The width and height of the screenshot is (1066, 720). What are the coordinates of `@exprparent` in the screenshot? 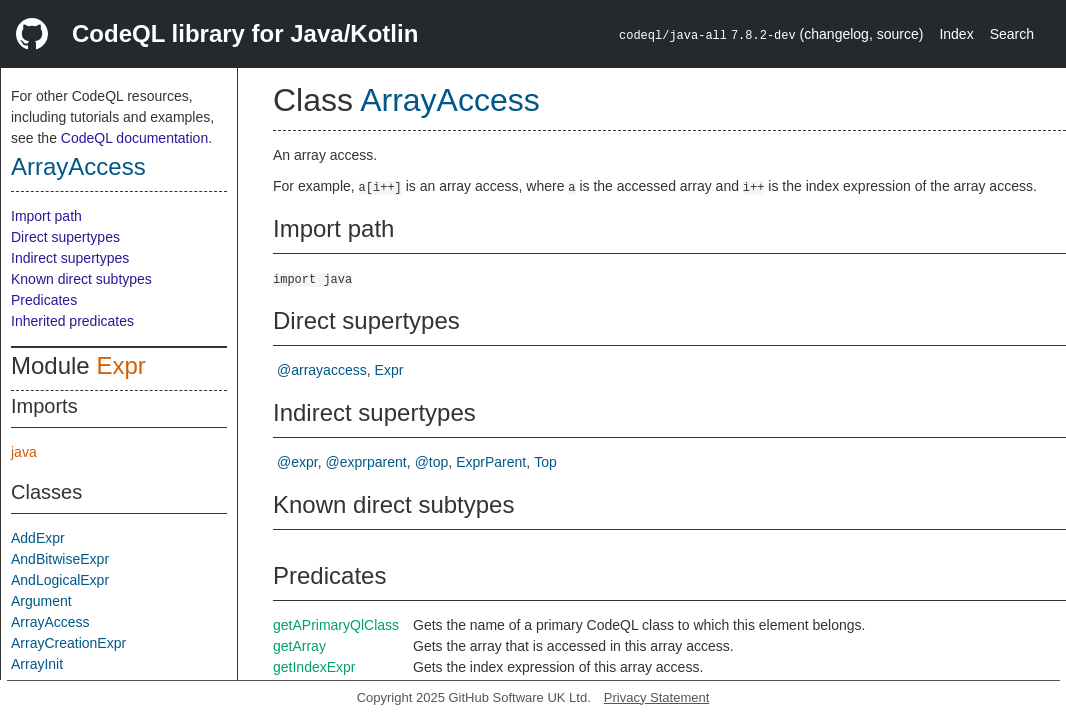 It's located at (366, 462).